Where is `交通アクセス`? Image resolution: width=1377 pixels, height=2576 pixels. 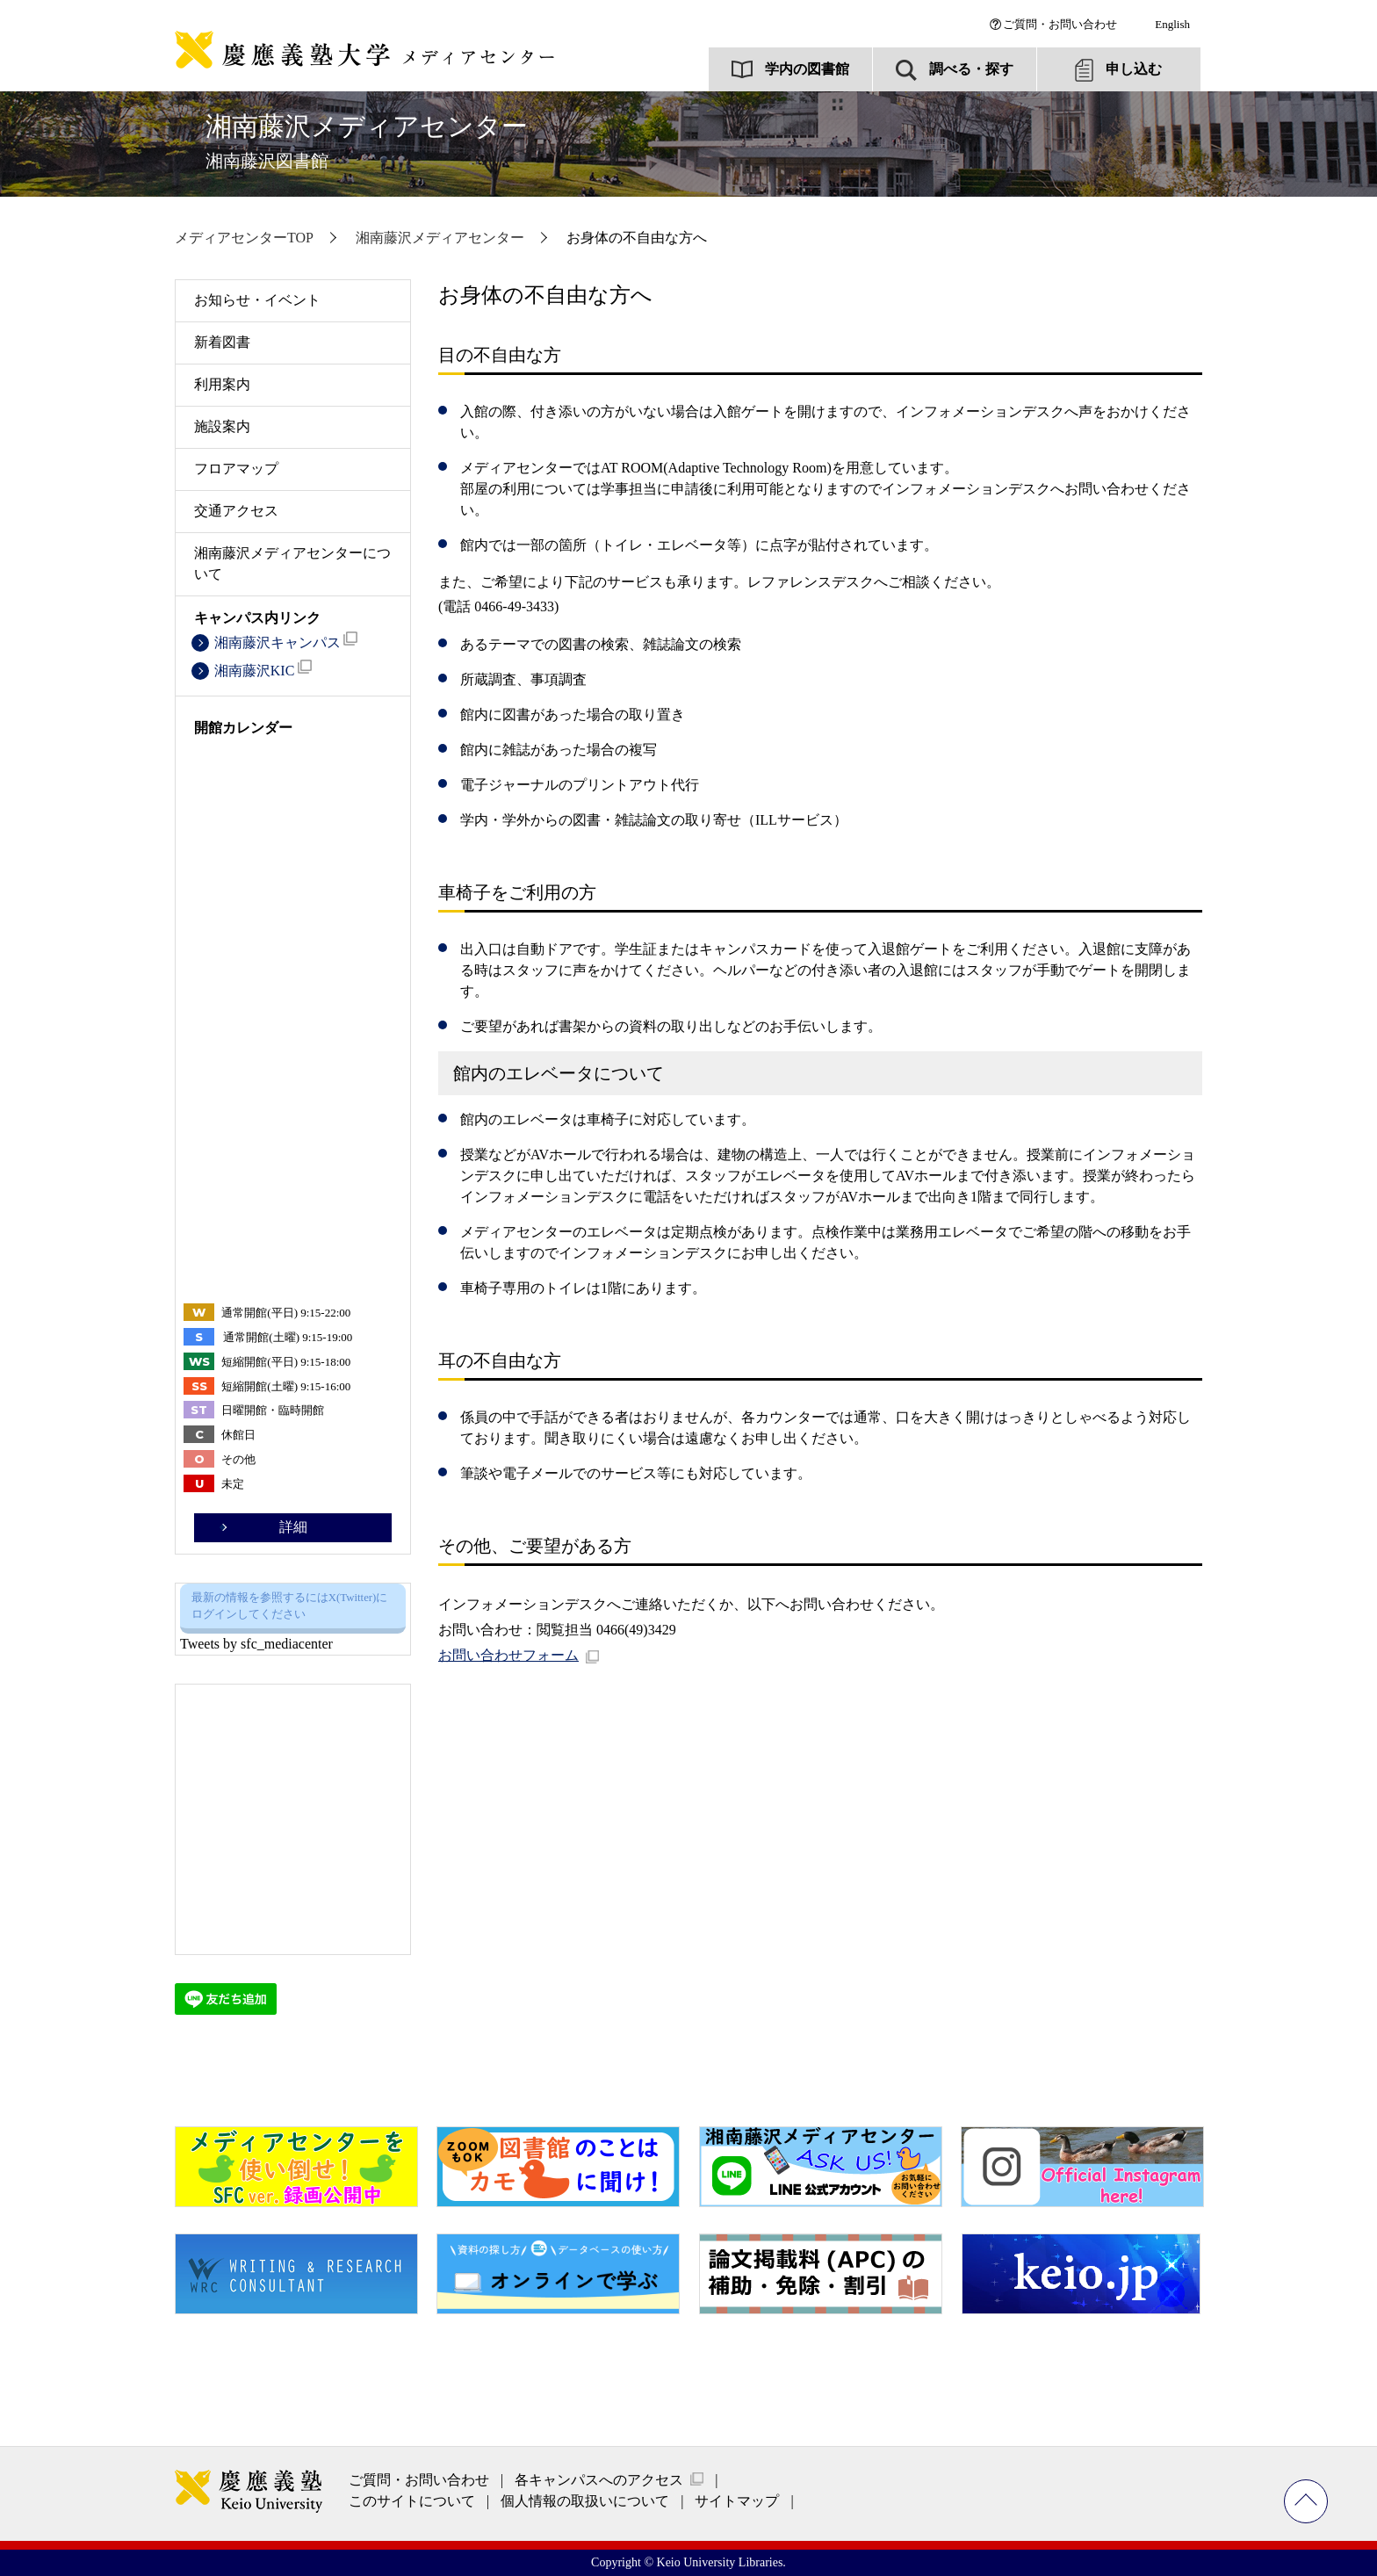 交通アクセス is located at coordinates (236, 510).